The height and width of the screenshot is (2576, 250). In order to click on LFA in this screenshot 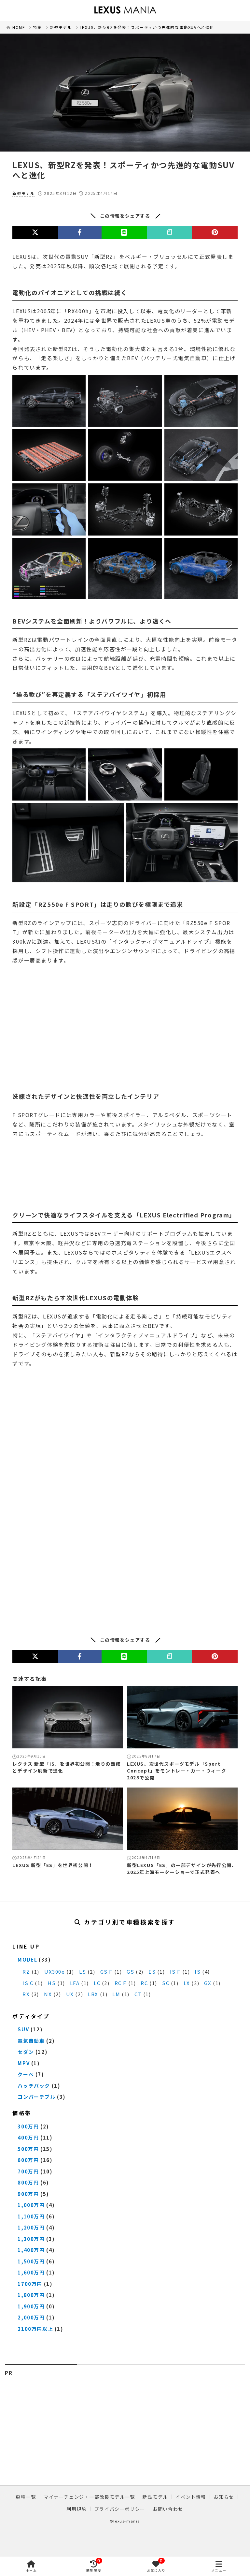, I will do `click(75, 1983)`.